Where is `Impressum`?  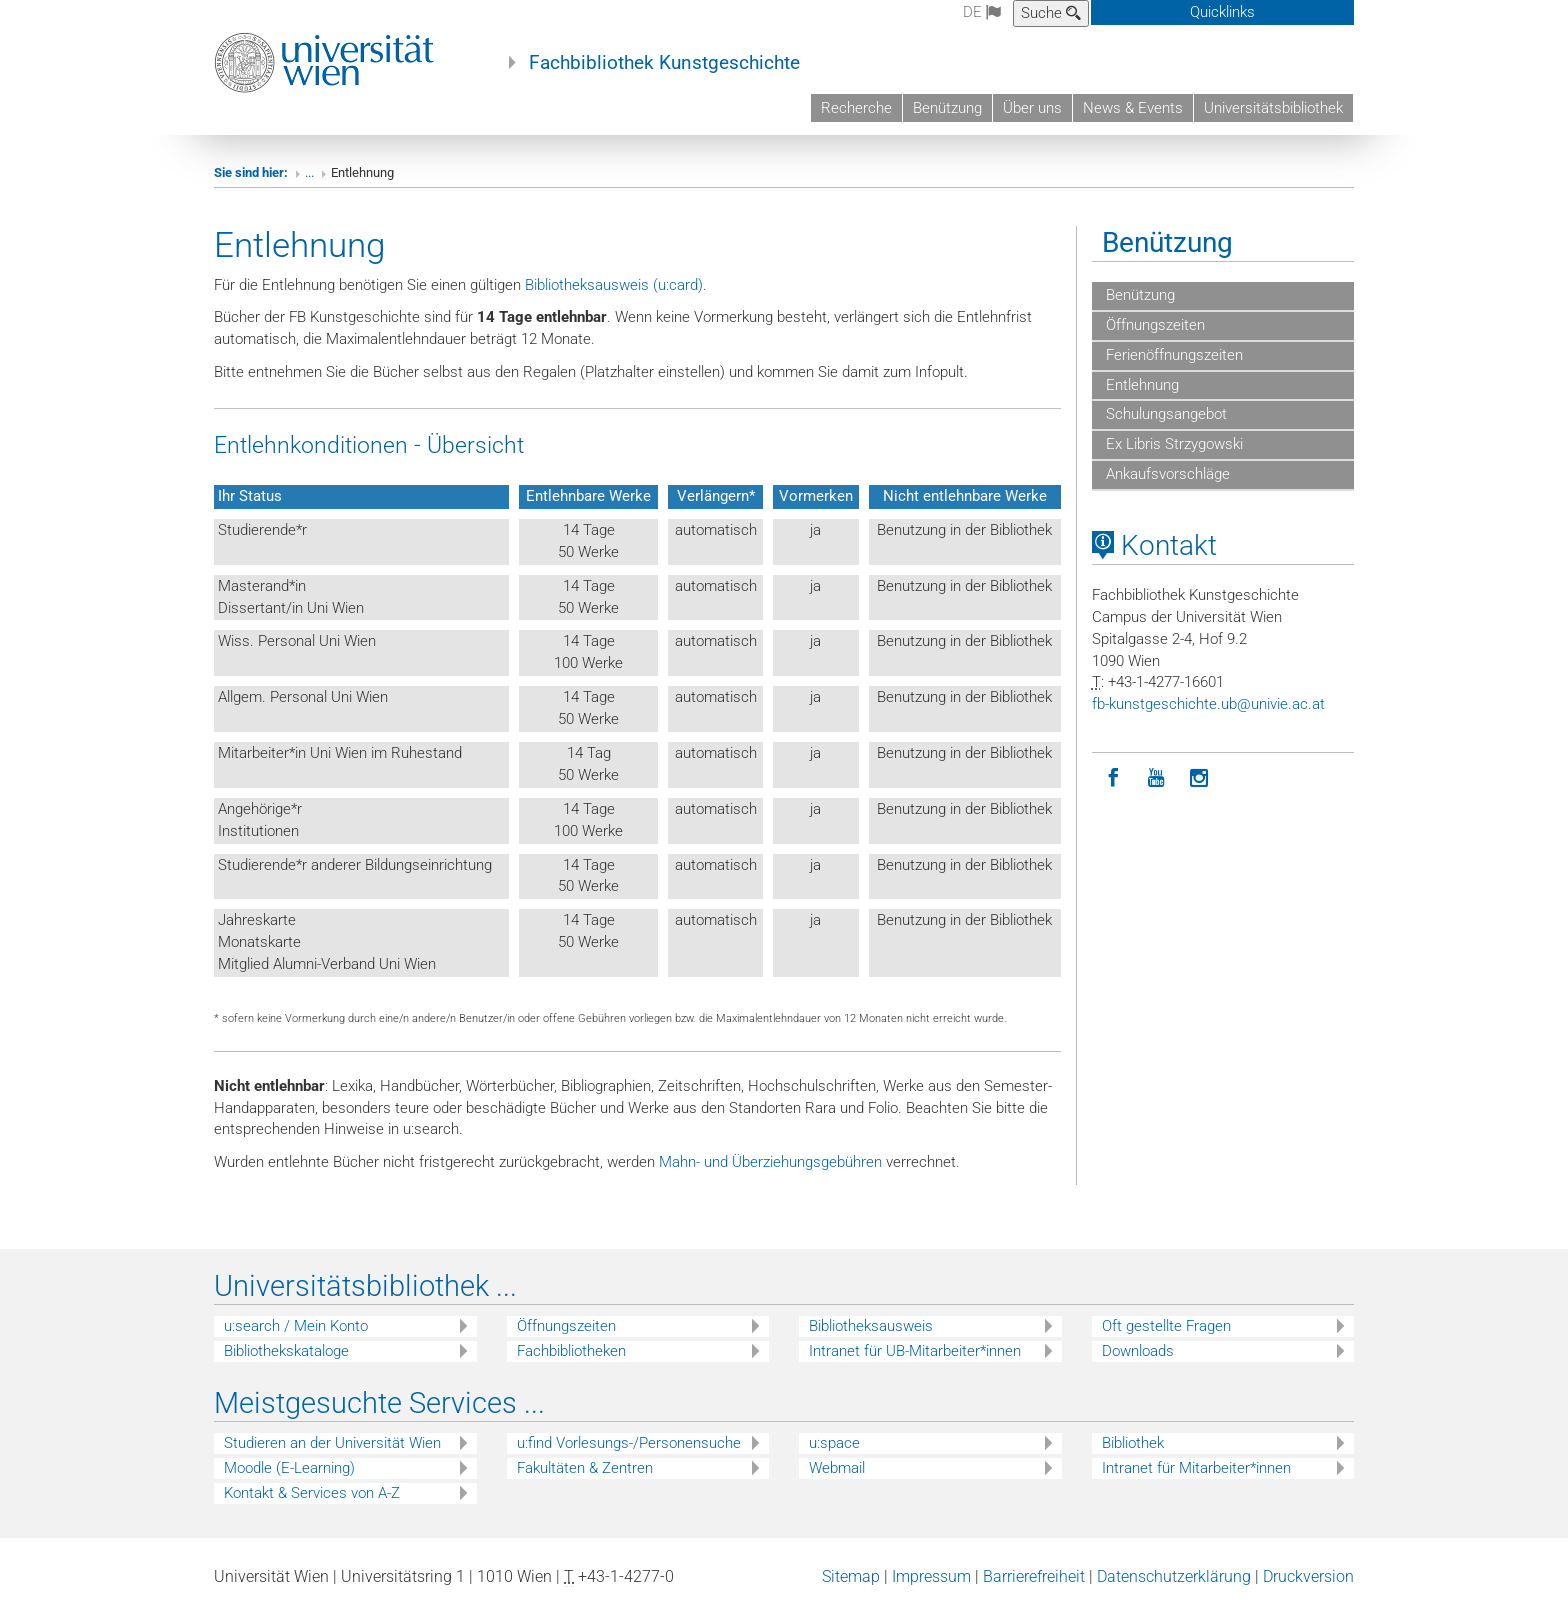 Impressum is located at coordinates (931, 1576).